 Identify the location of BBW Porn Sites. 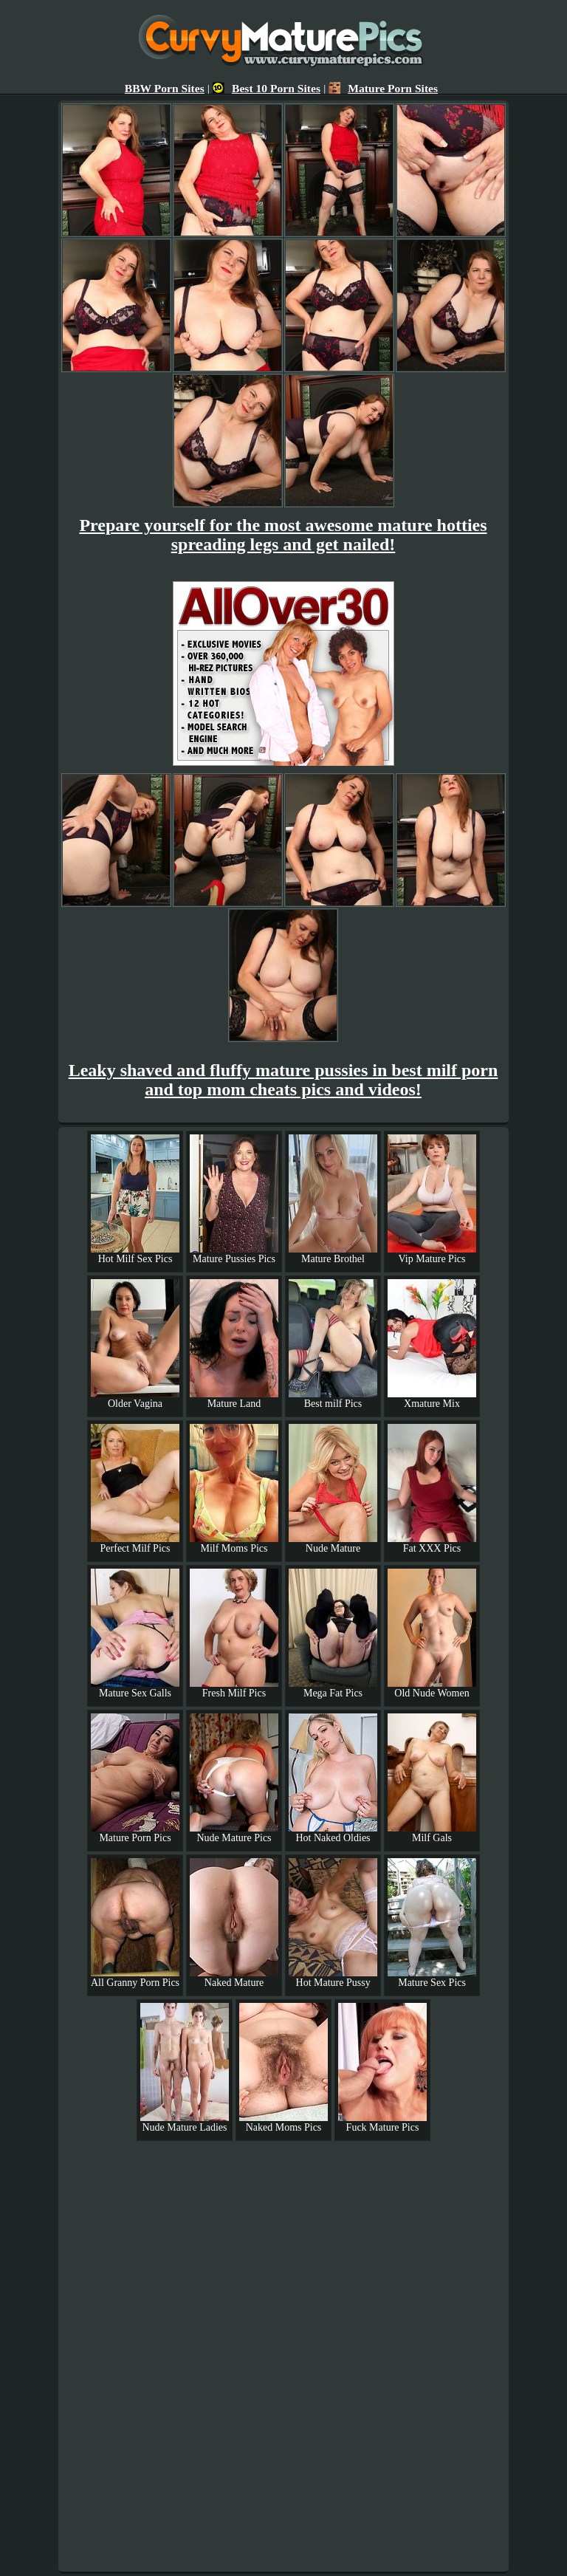
(165, 88).